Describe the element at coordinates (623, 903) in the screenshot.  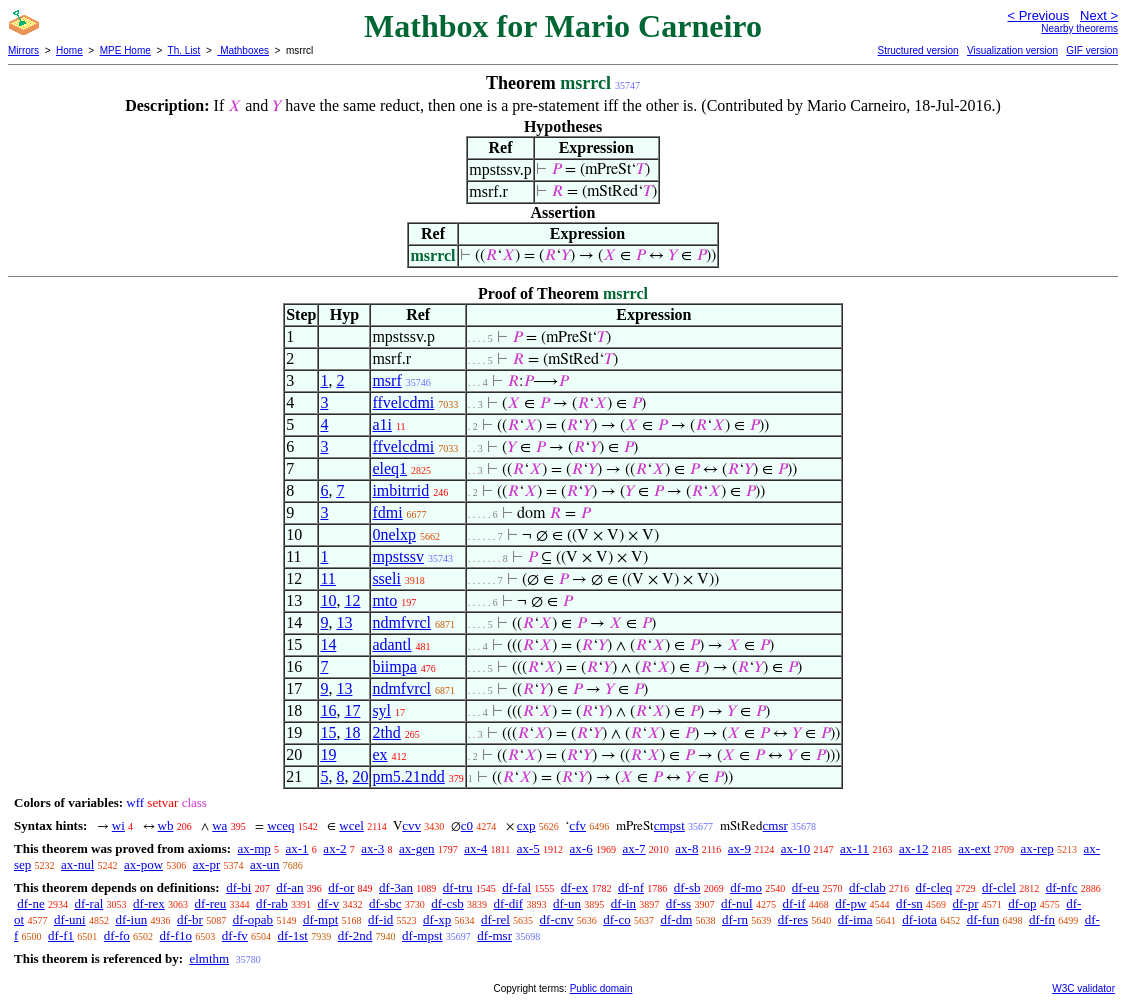
I see `df-in` at that location.